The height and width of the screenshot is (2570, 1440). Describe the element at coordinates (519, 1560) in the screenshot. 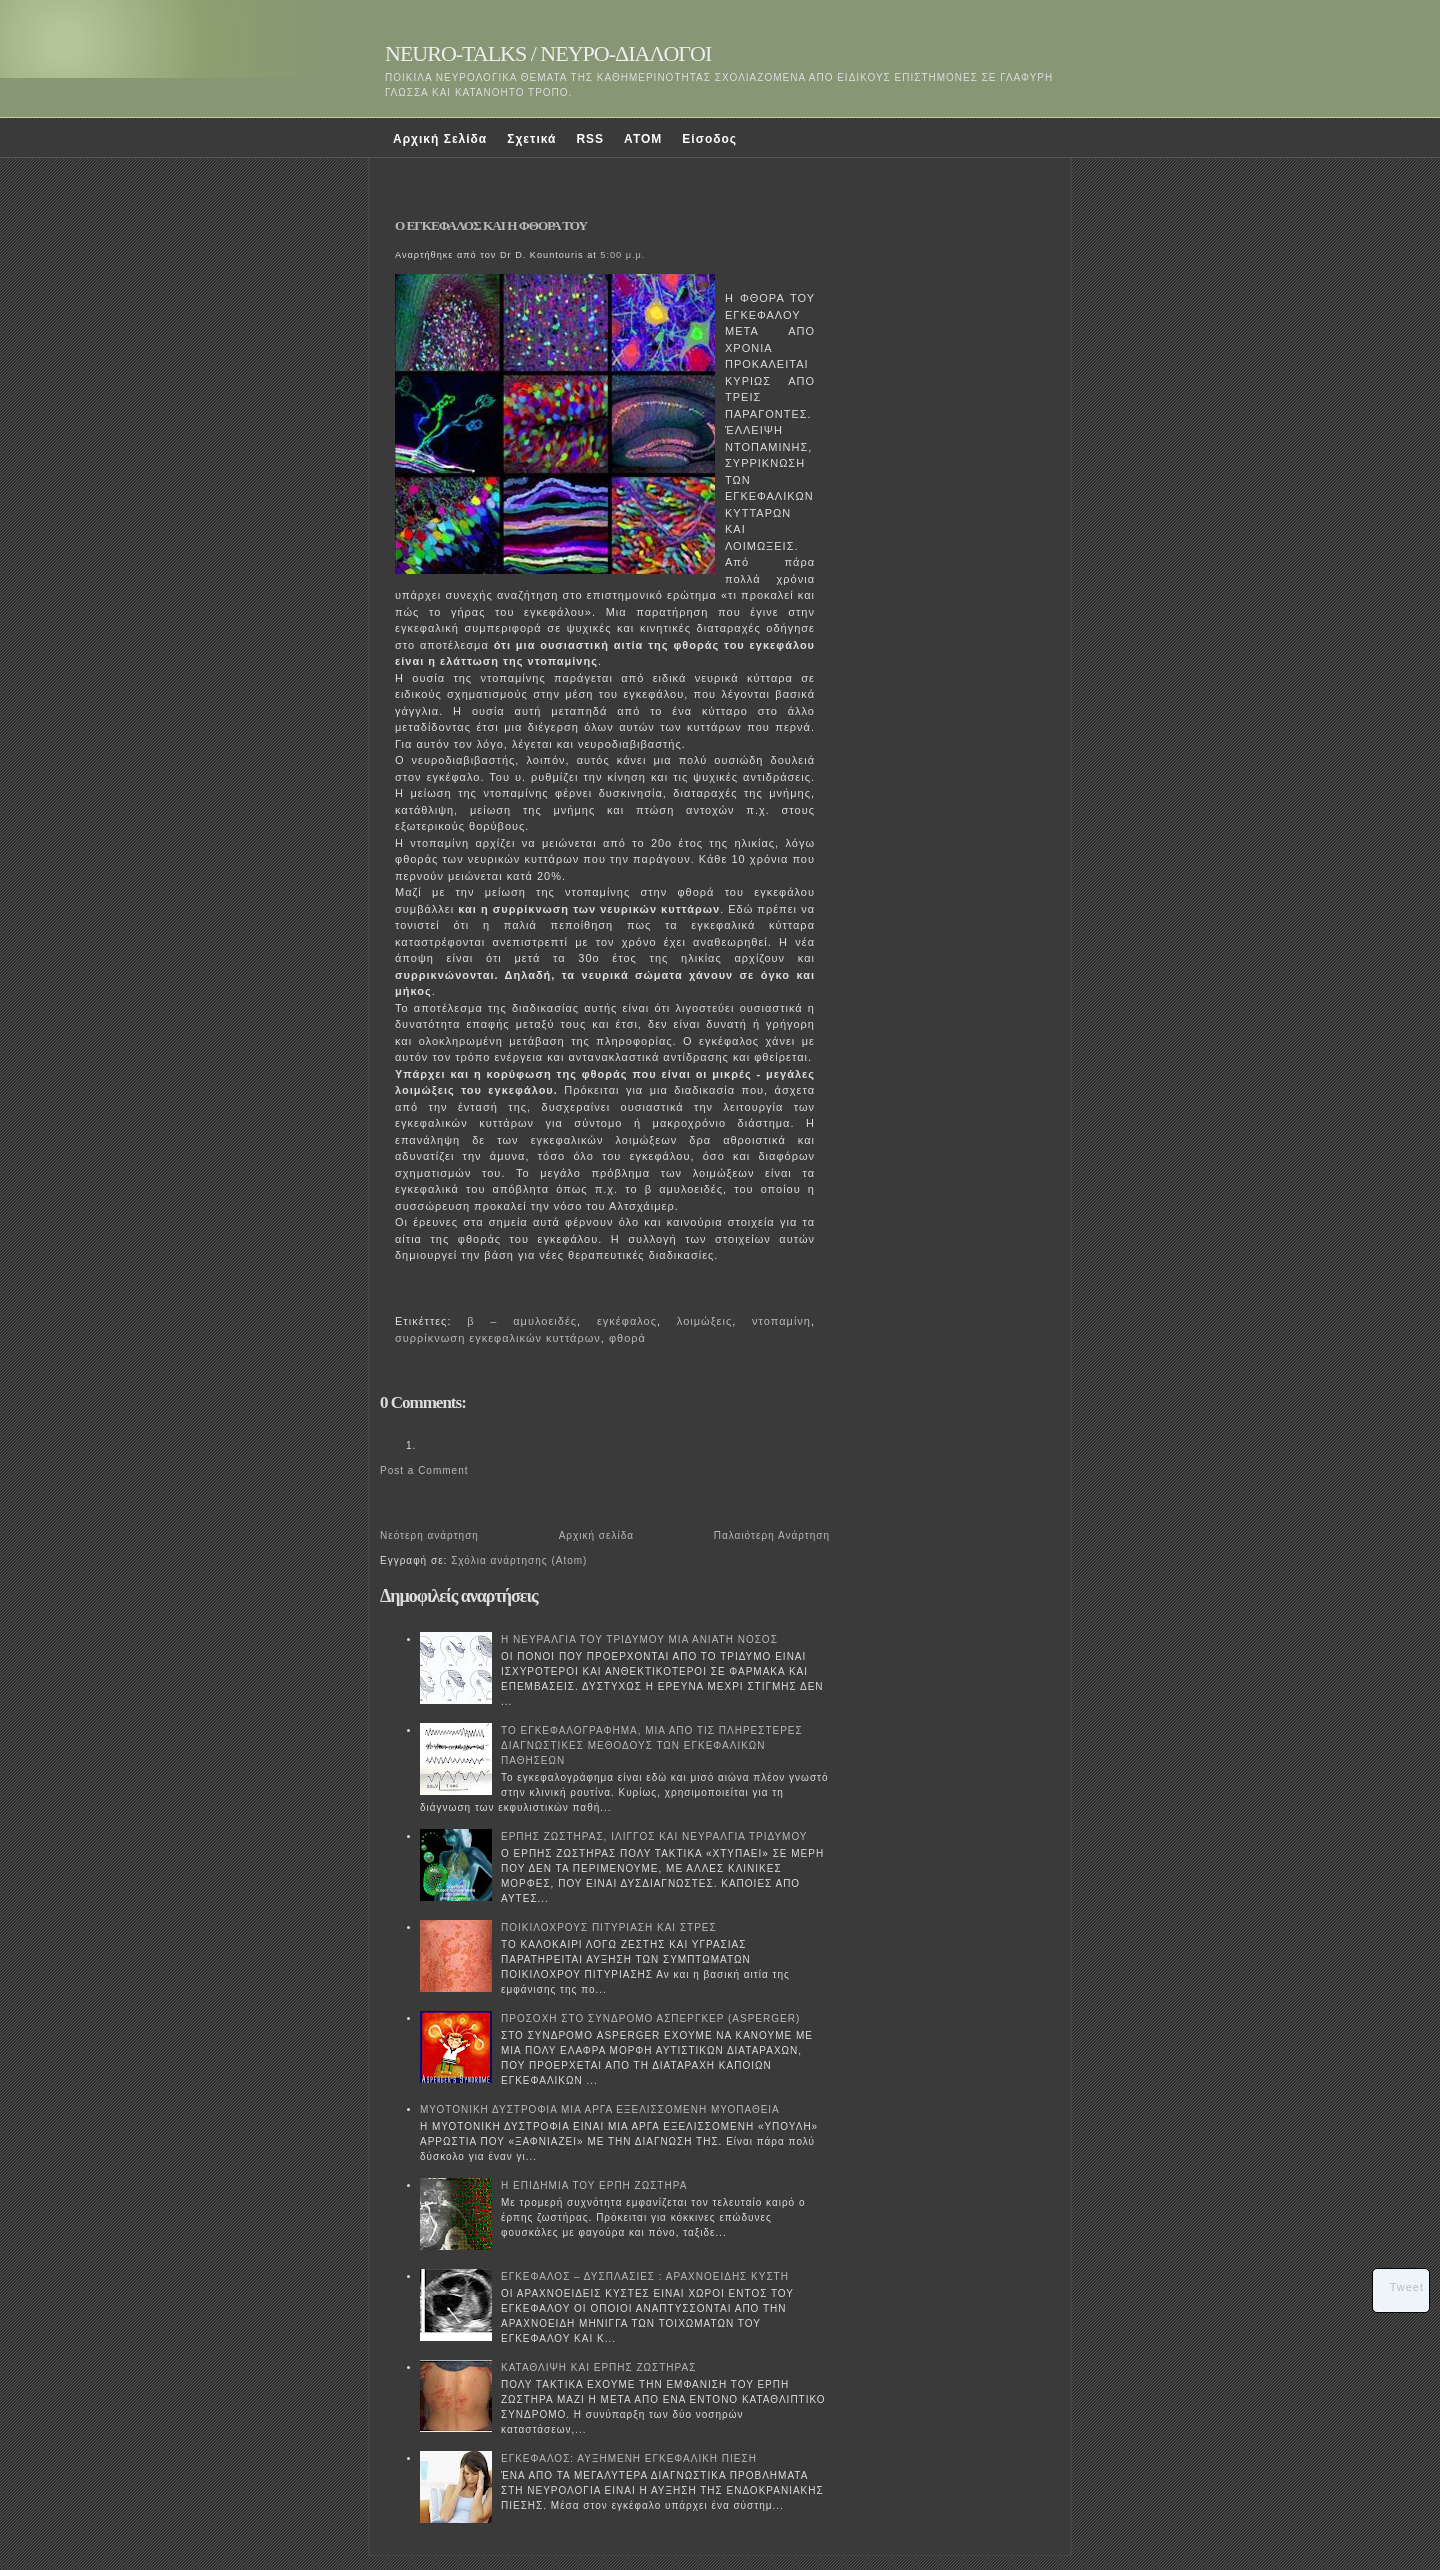

I see `Σχόλια ανάρτησης (Atom)` at that location.